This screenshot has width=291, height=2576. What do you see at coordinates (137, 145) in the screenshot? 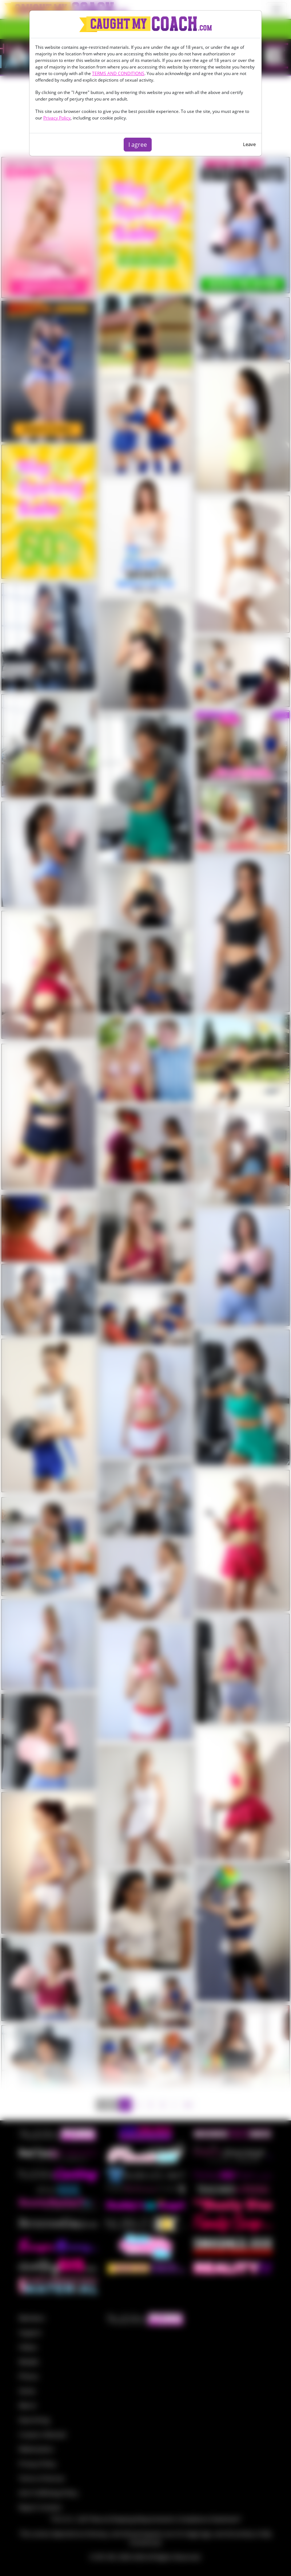
I see `I agree` at bounding box center [137, 145].